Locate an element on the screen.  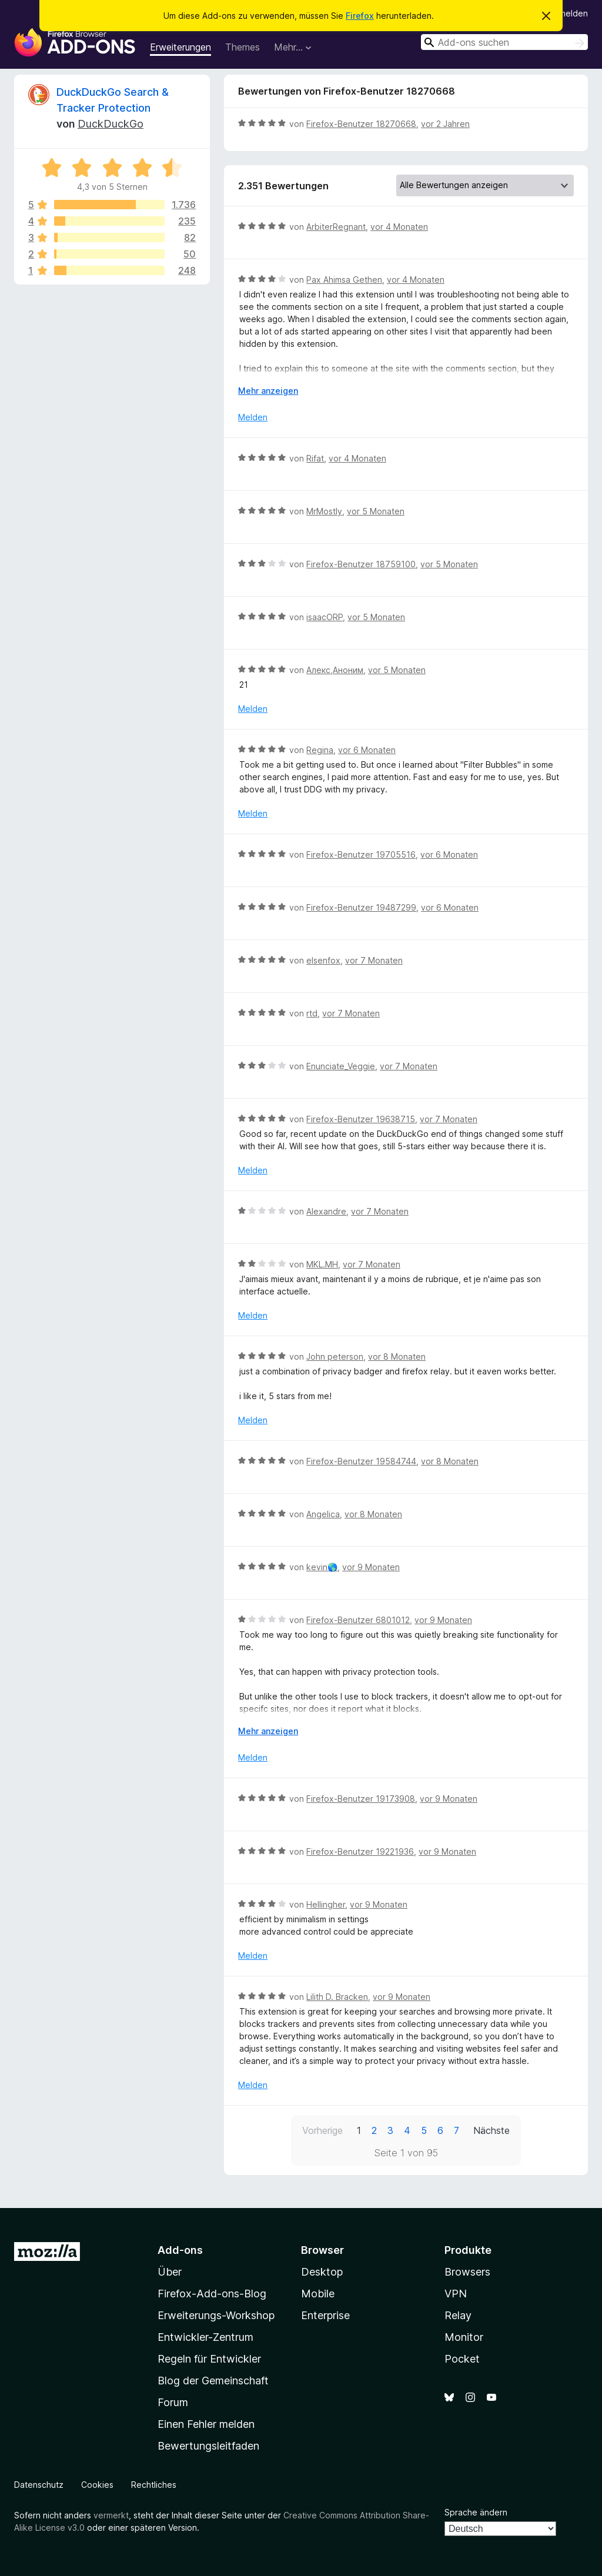
Cookies is located at coordinates (97, 2485).